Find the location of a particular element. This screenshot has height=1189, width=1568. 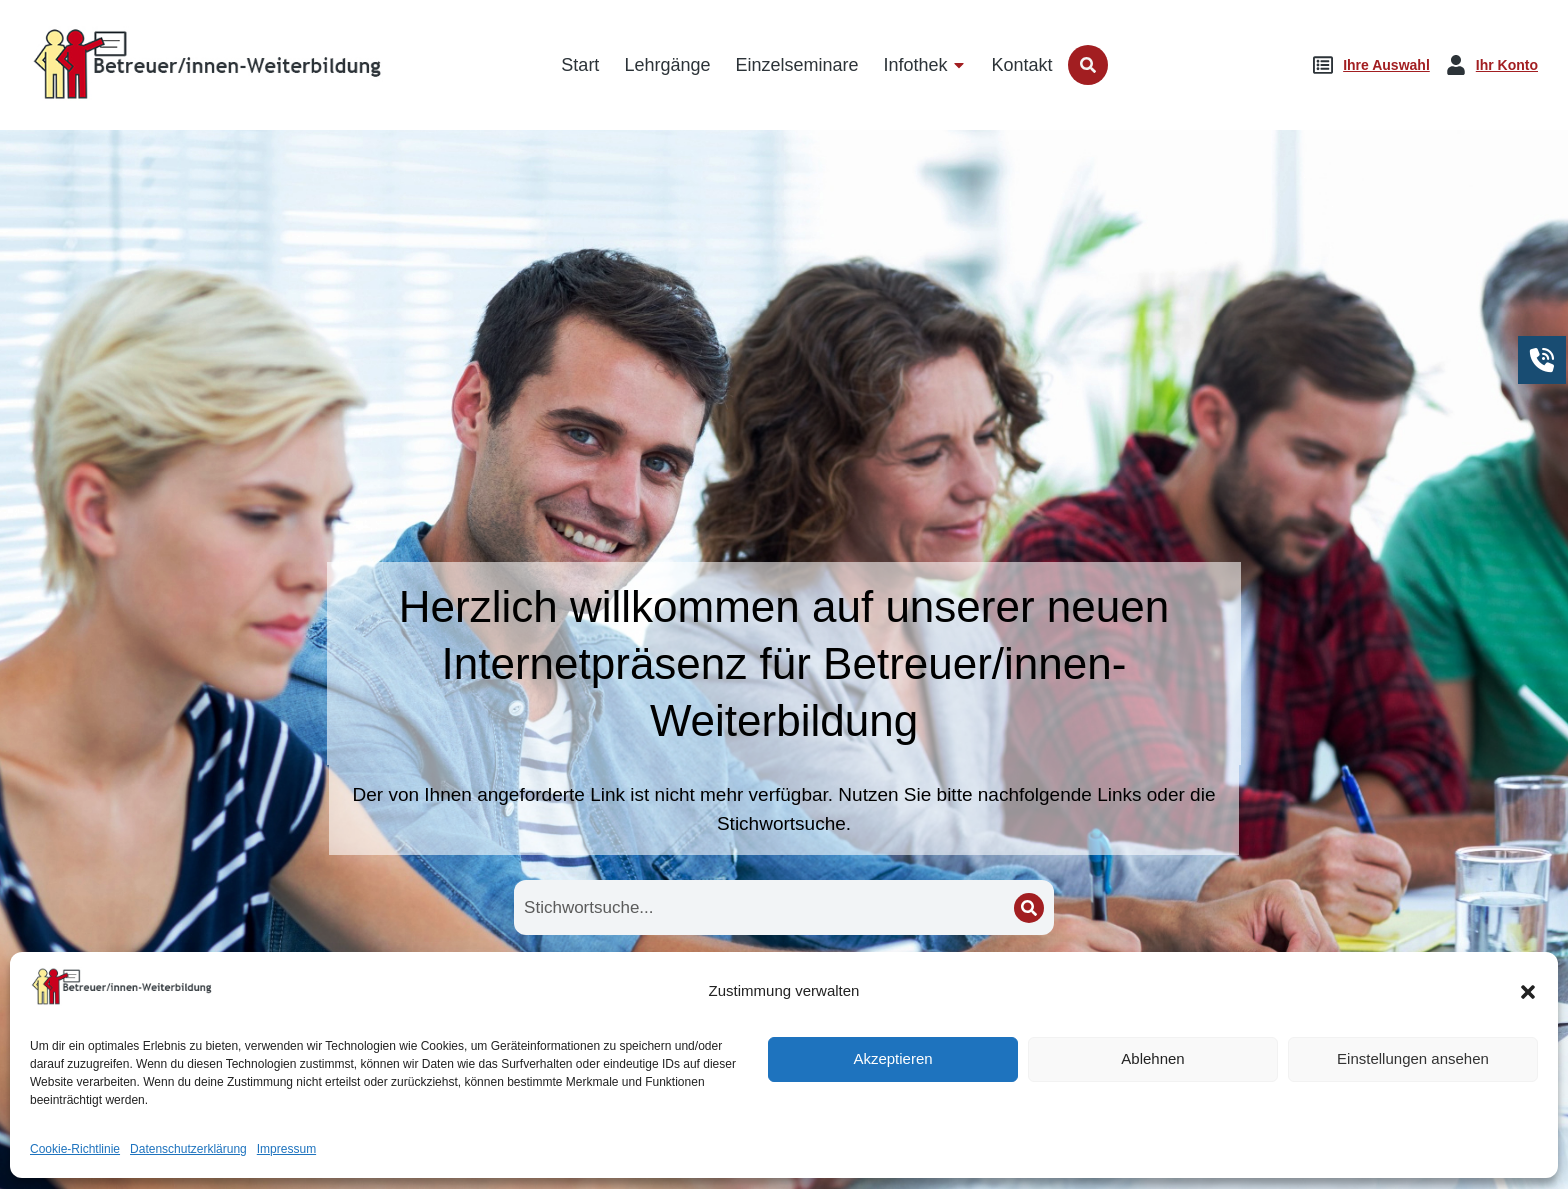

Lehrgänge is located at coordinates (784, 1016).